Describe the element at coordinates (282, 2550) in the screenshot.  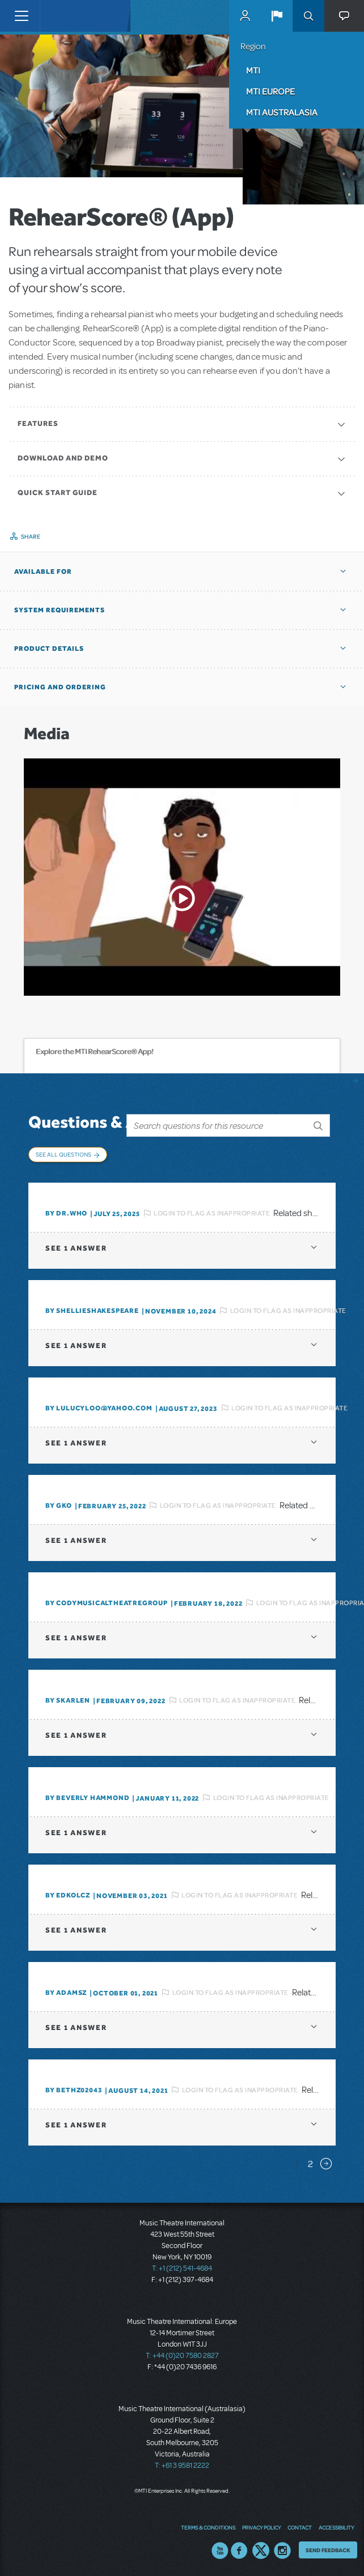
I see `Instagram US` at that location.